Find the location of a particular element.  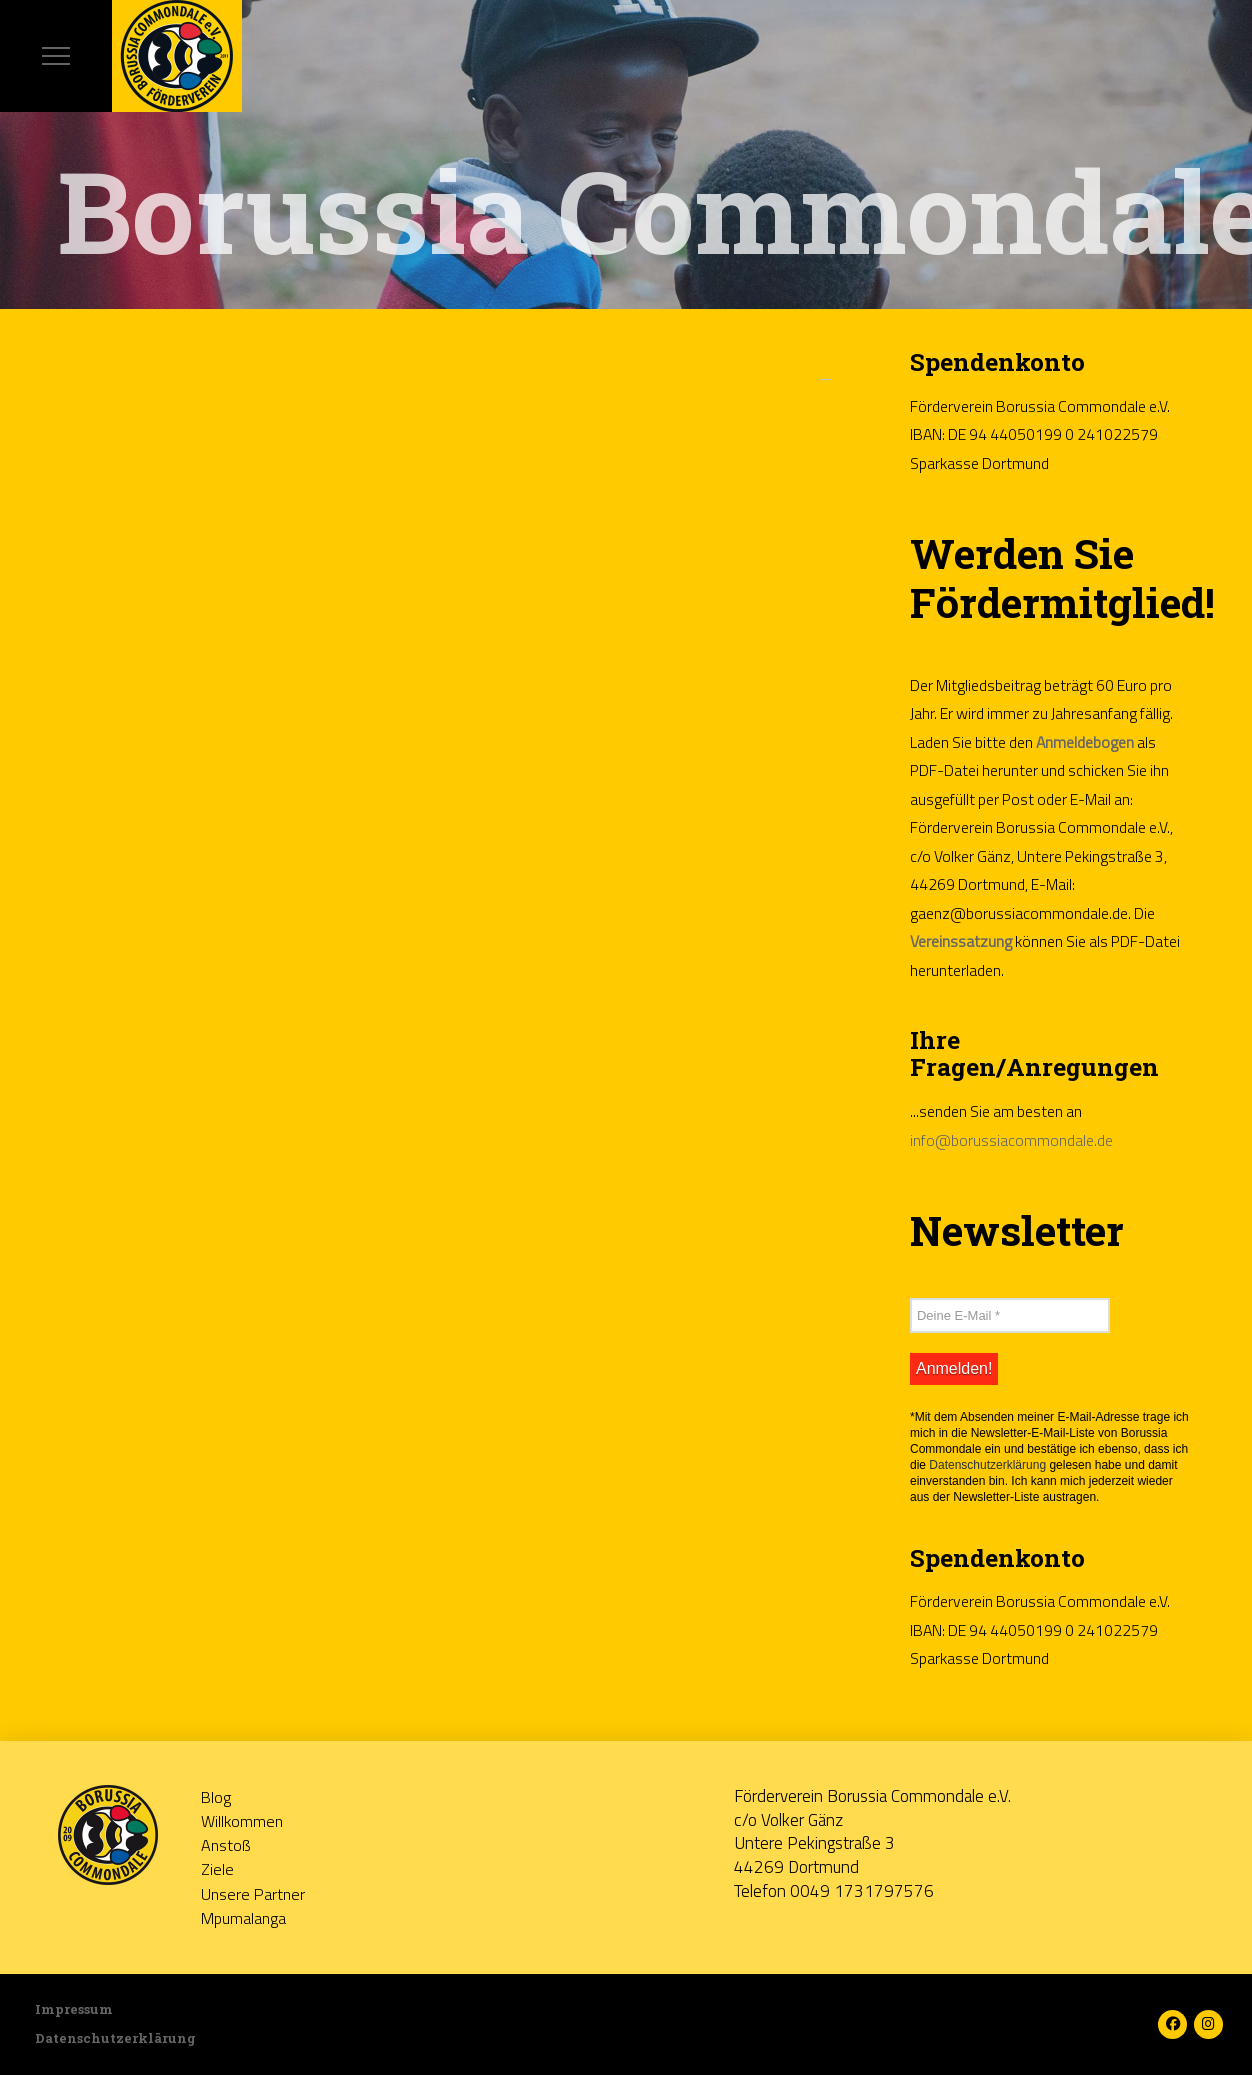

[Deine E-Mail *] is located at coordinates (1010, 1315).